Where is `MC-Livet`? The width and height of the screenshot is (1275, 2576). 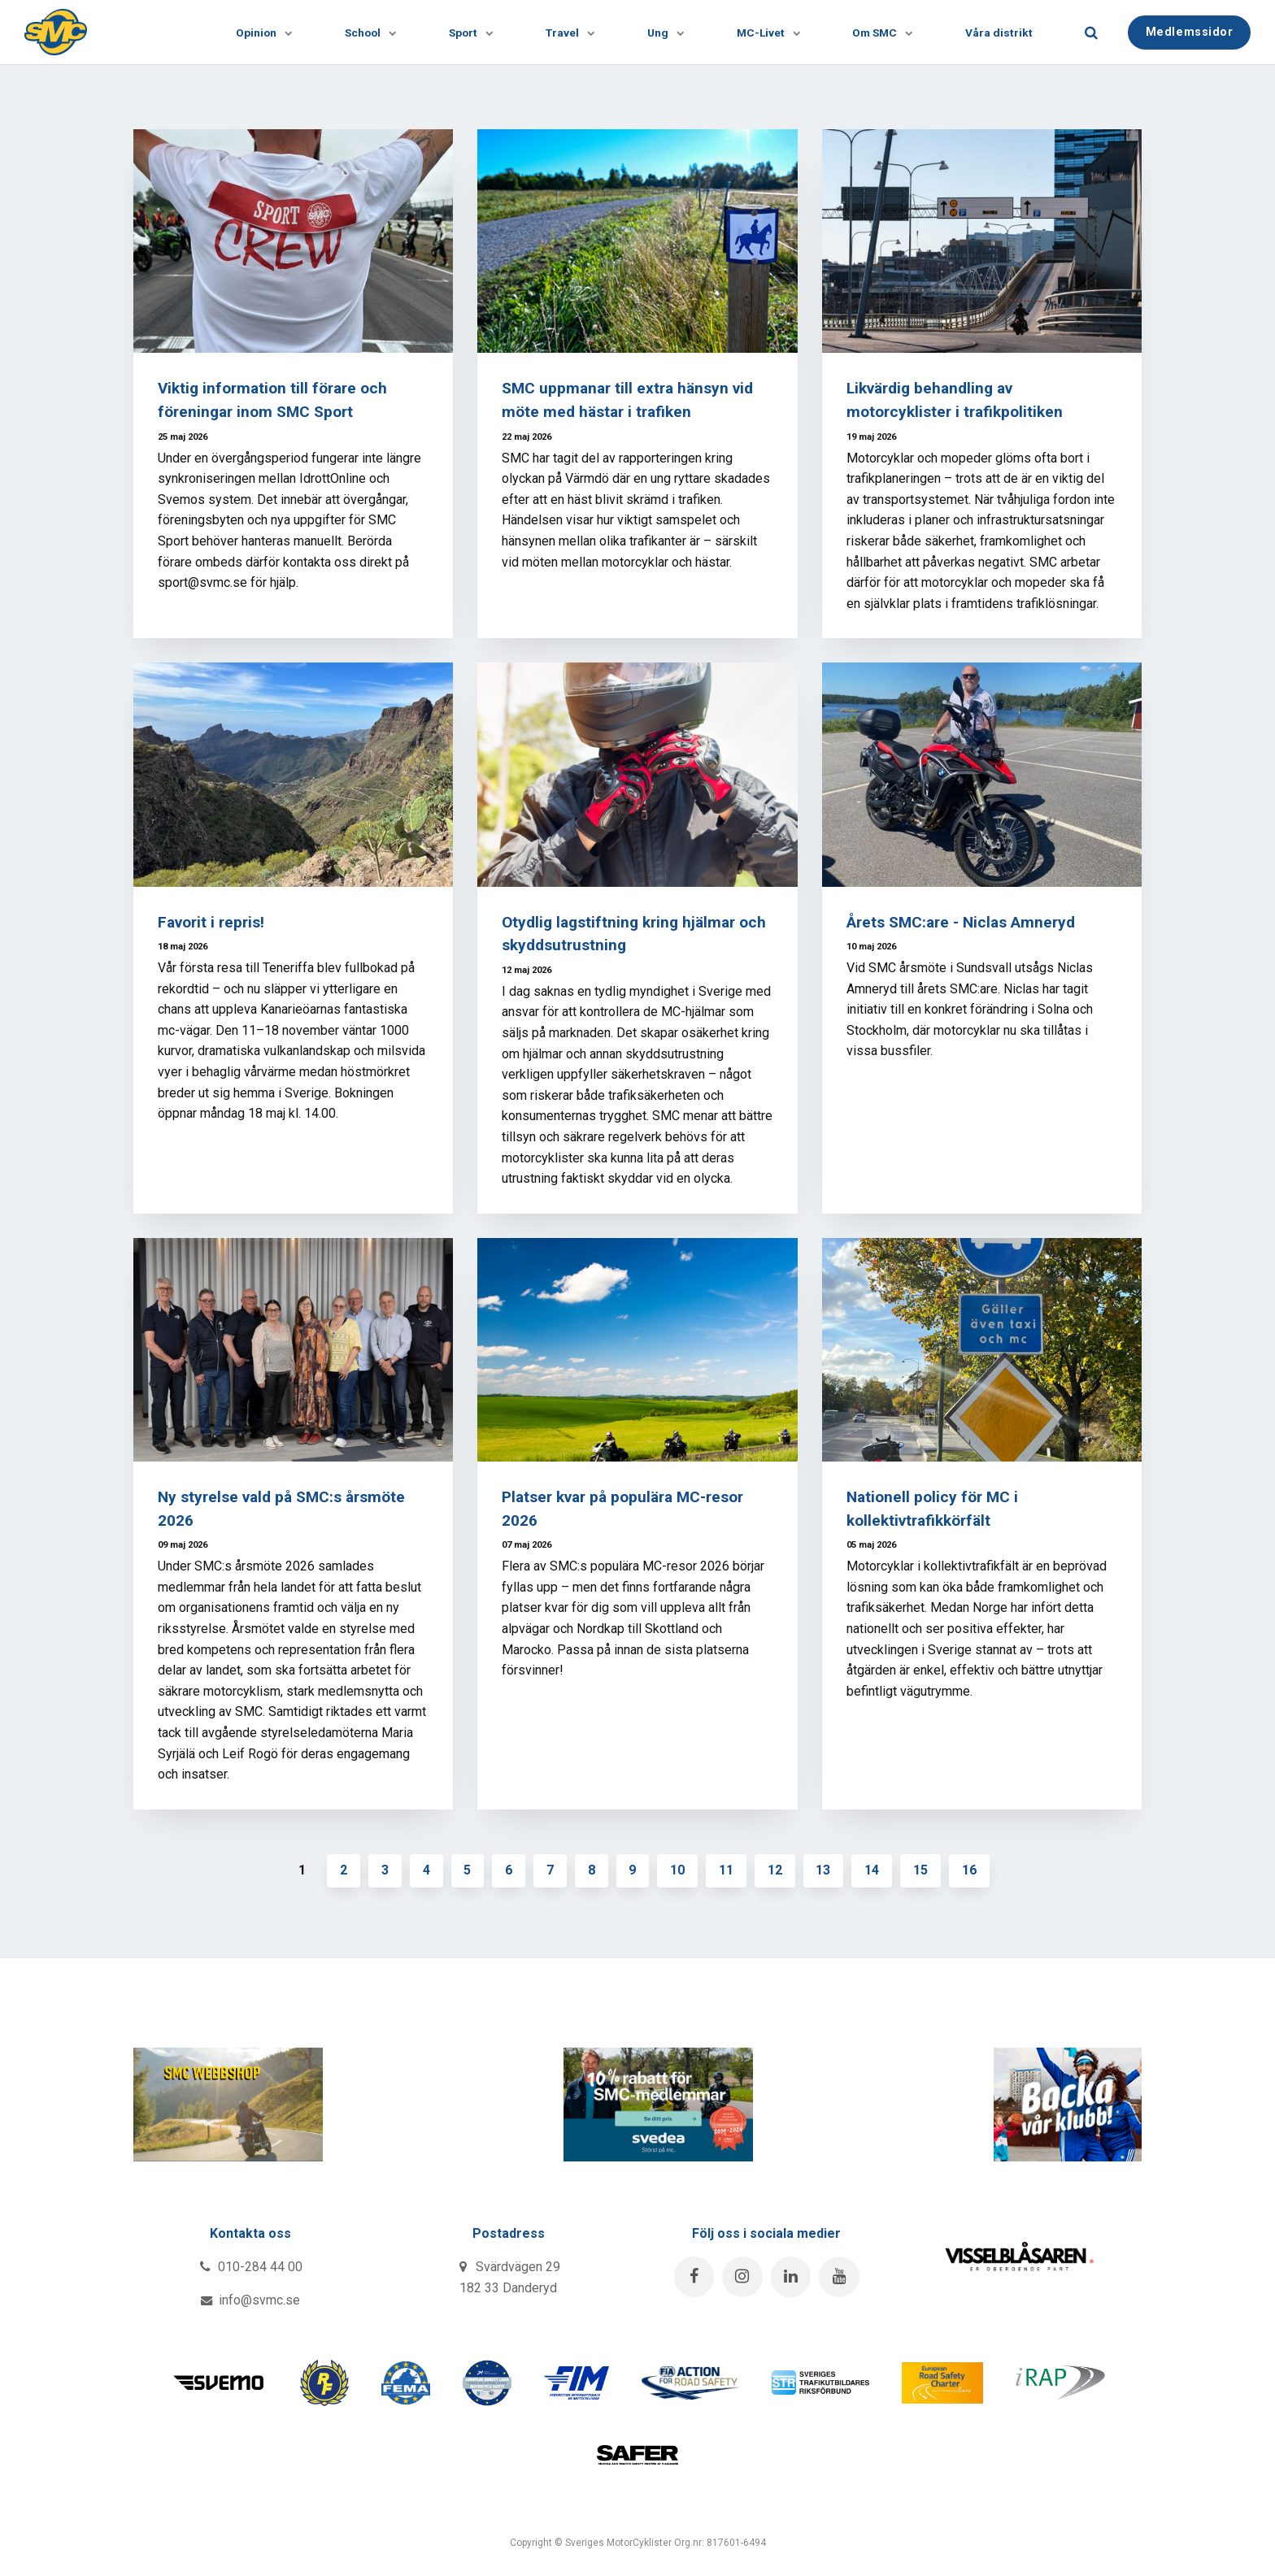 MC-Livet is located at coordinates (762, 32).